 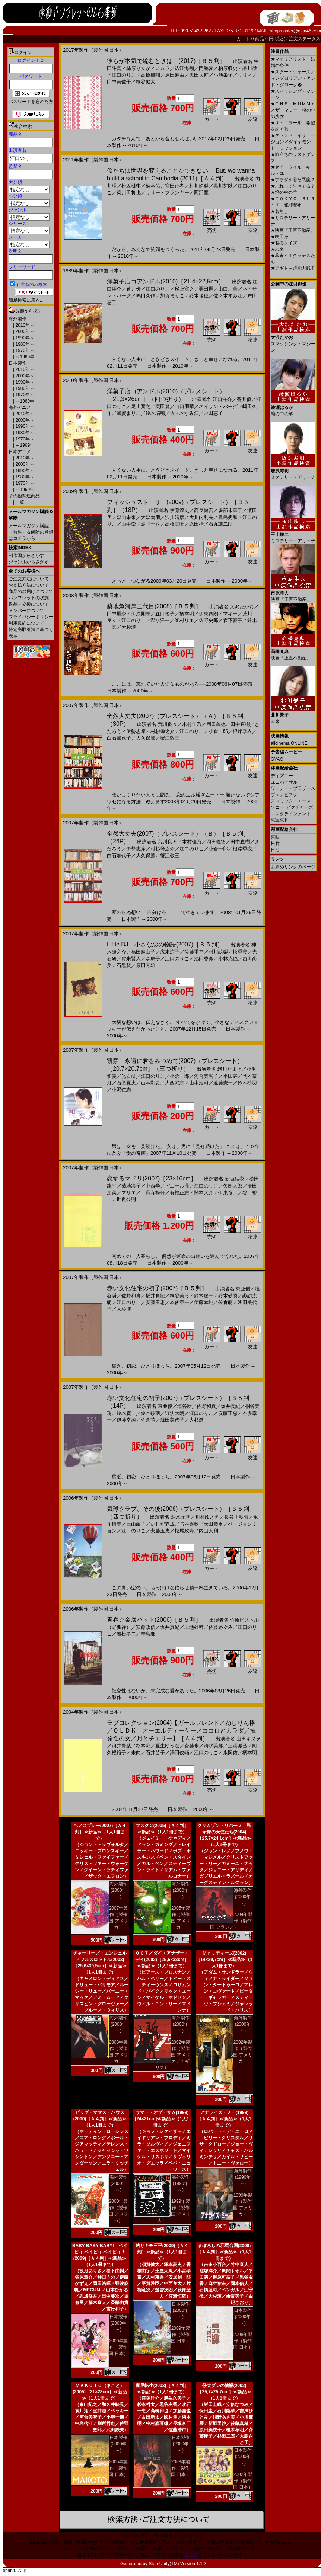 What do you see at coordinates (150, 517) in the screenshot?
I see `大森南朋` at bounding box center [150, 517].